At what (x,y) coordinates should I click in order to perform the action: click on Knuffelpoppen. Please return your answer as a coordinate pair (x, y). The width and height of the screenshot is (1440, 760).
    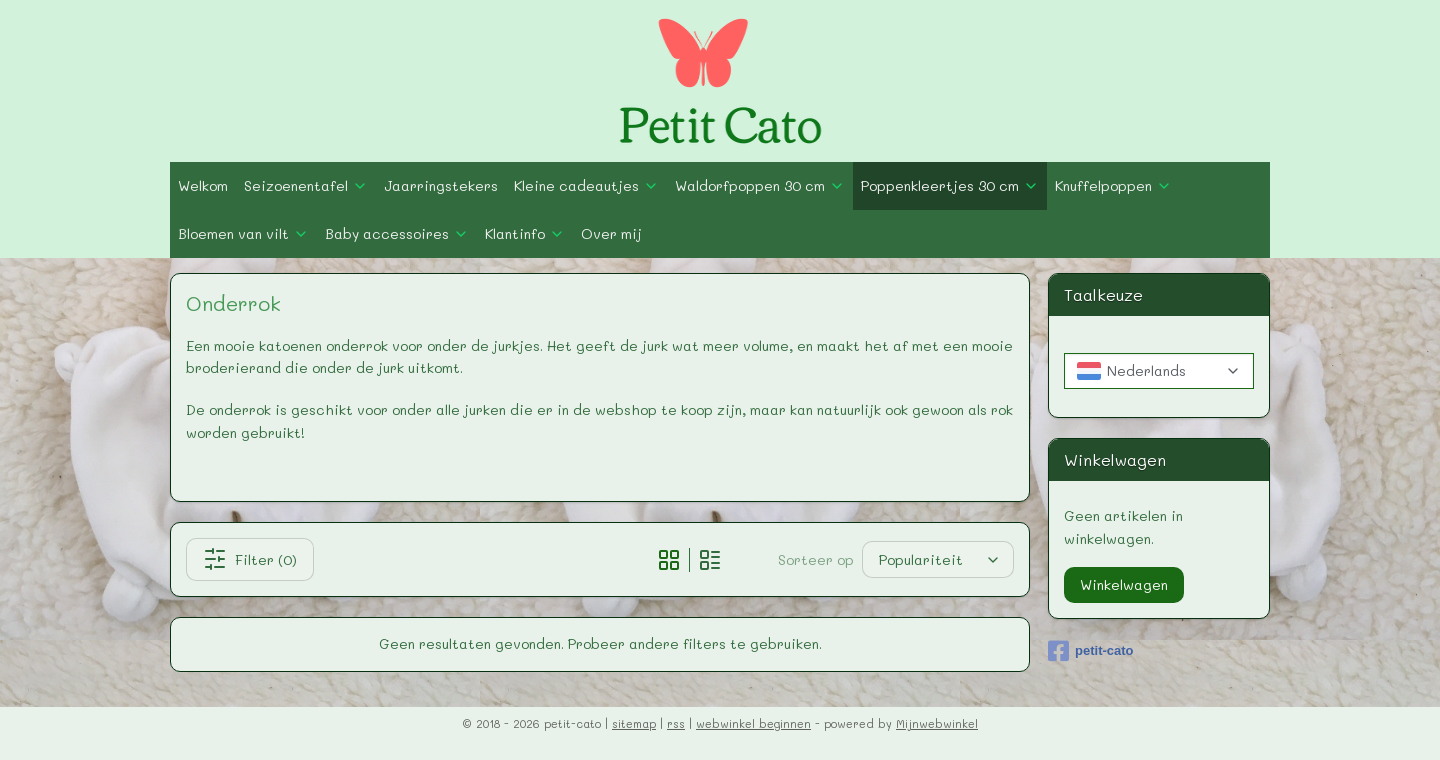
    Looking at the image, I should click on (1113, 185).